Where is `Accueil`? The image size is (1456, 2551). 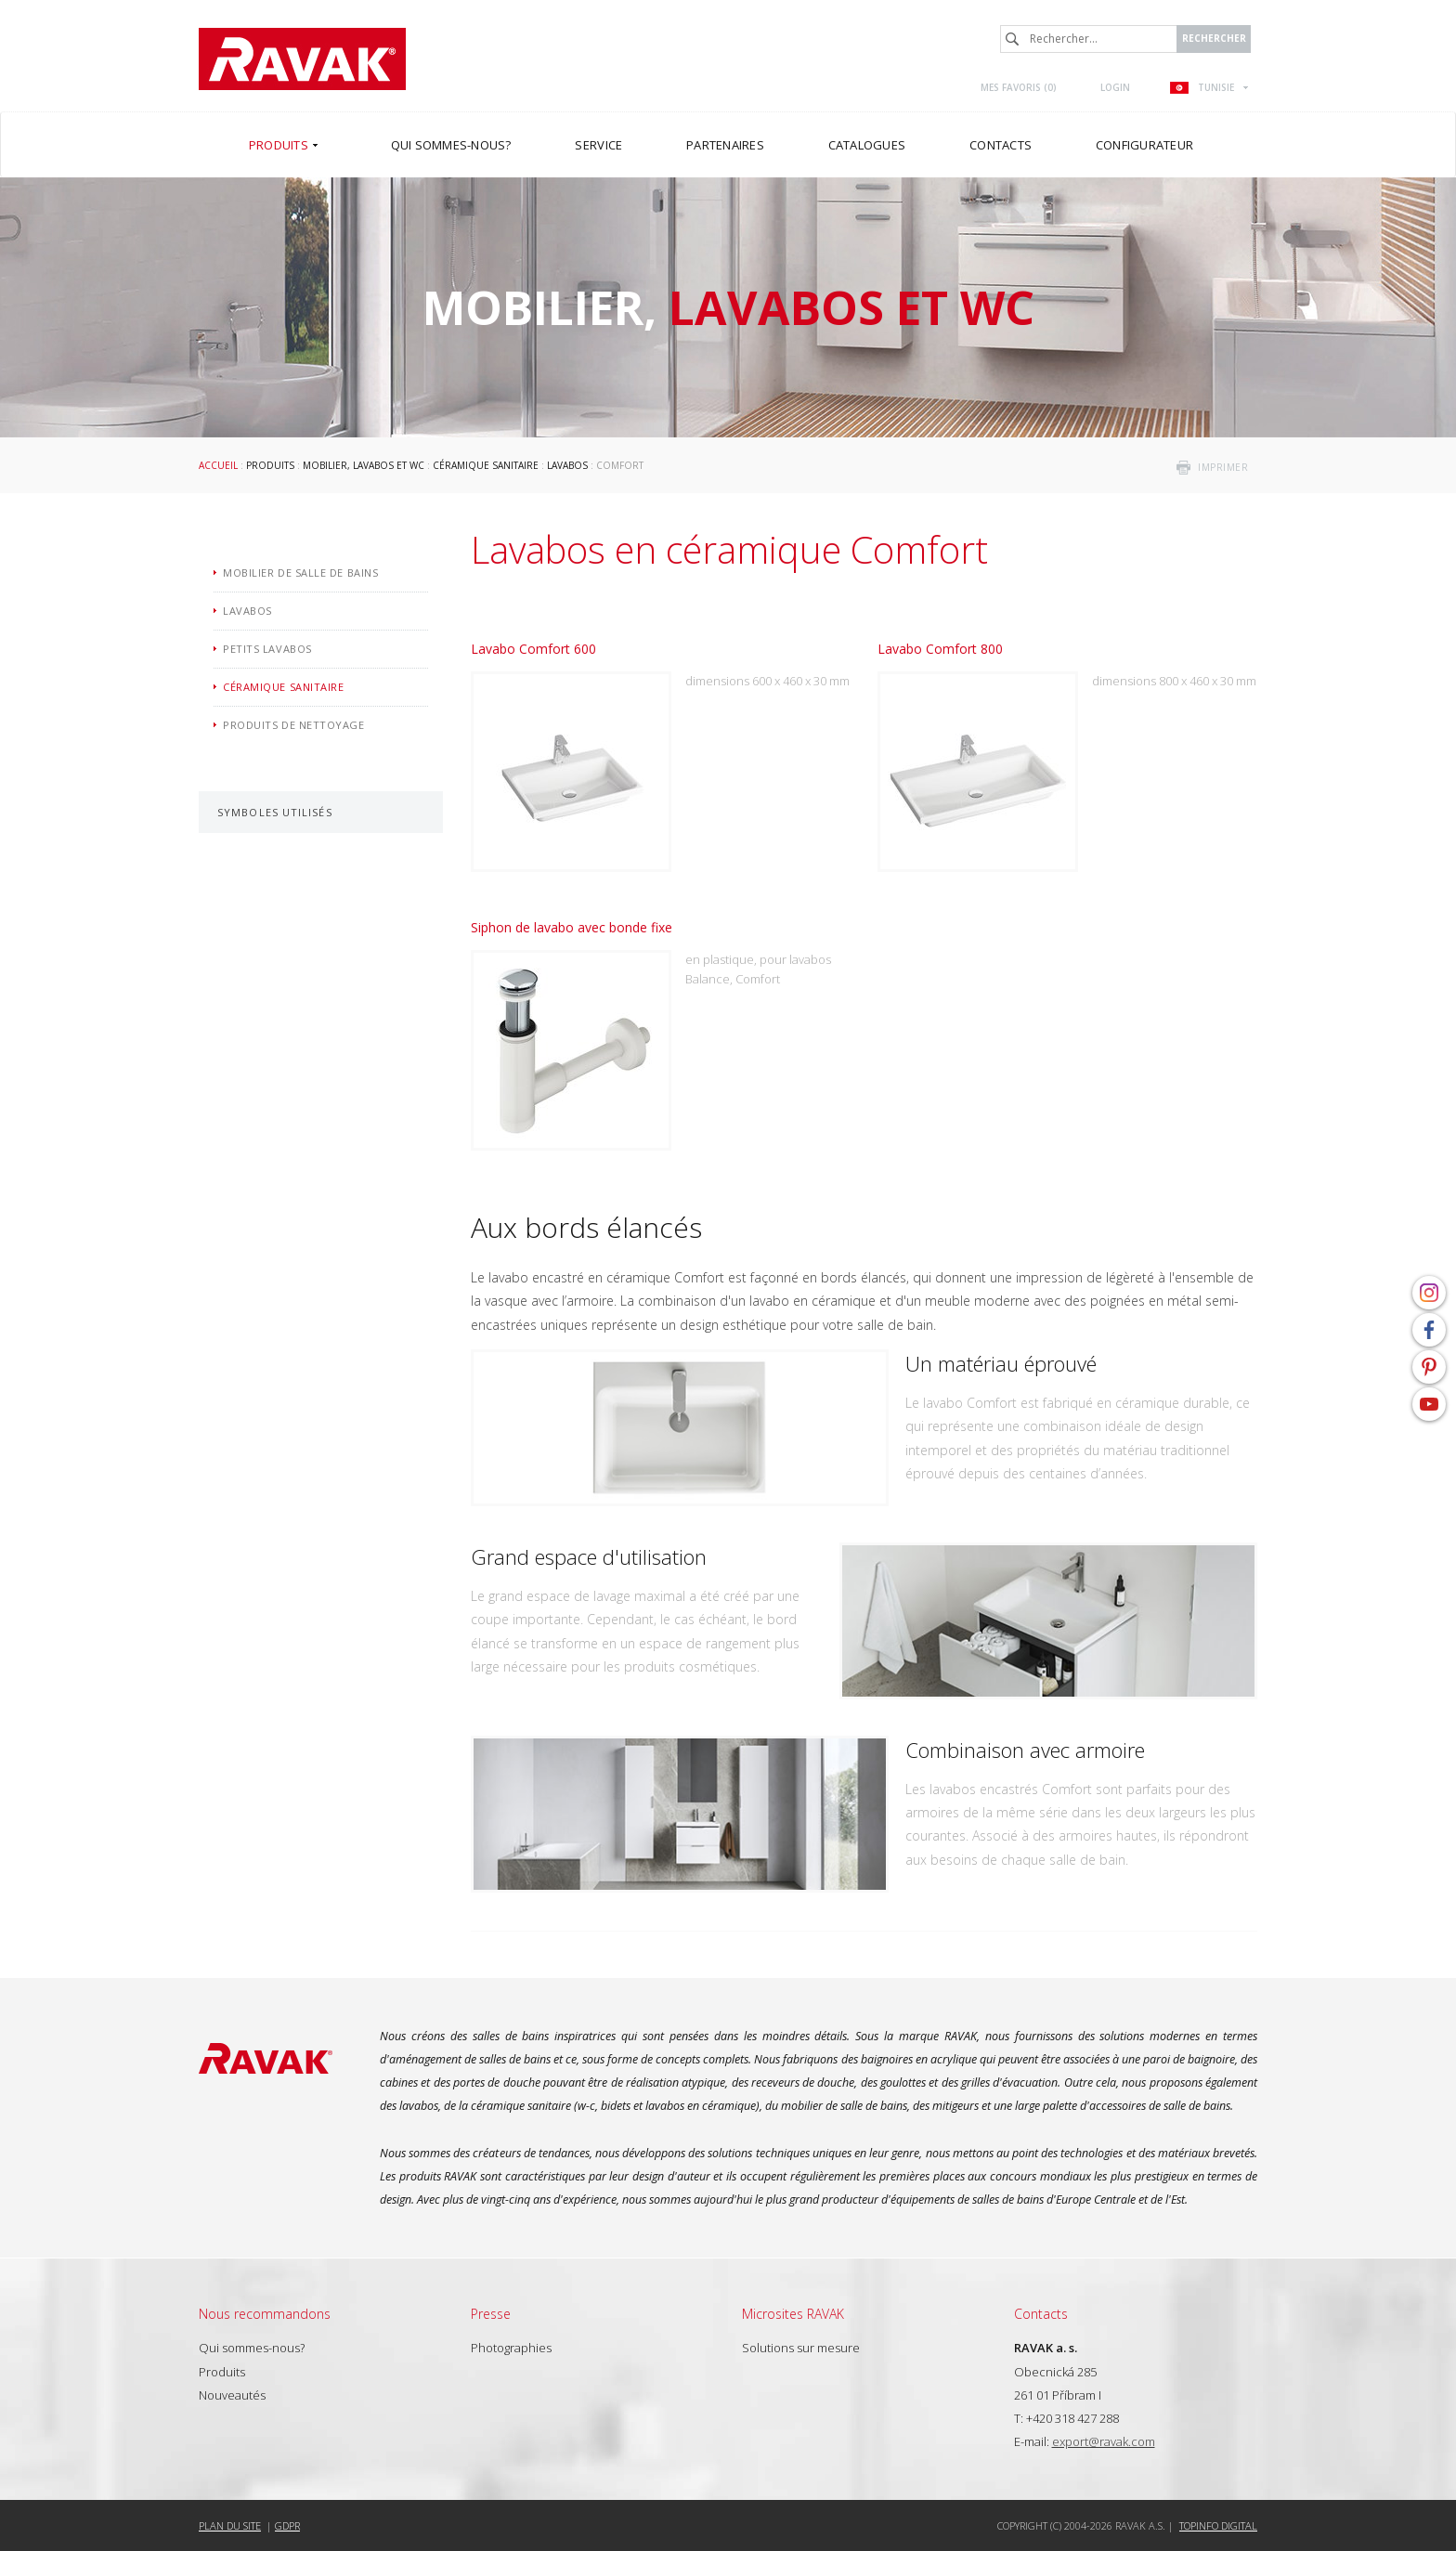 Accueil is located at coordinates (218, 465).